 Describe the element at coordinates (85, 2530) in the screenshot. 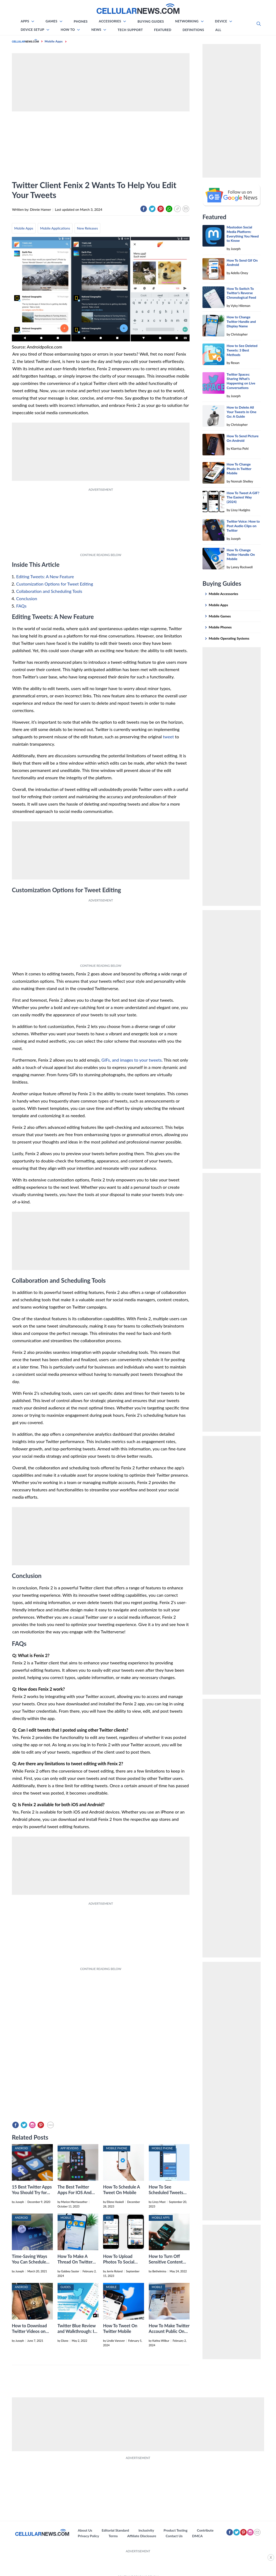

I see `About Us` at that location.